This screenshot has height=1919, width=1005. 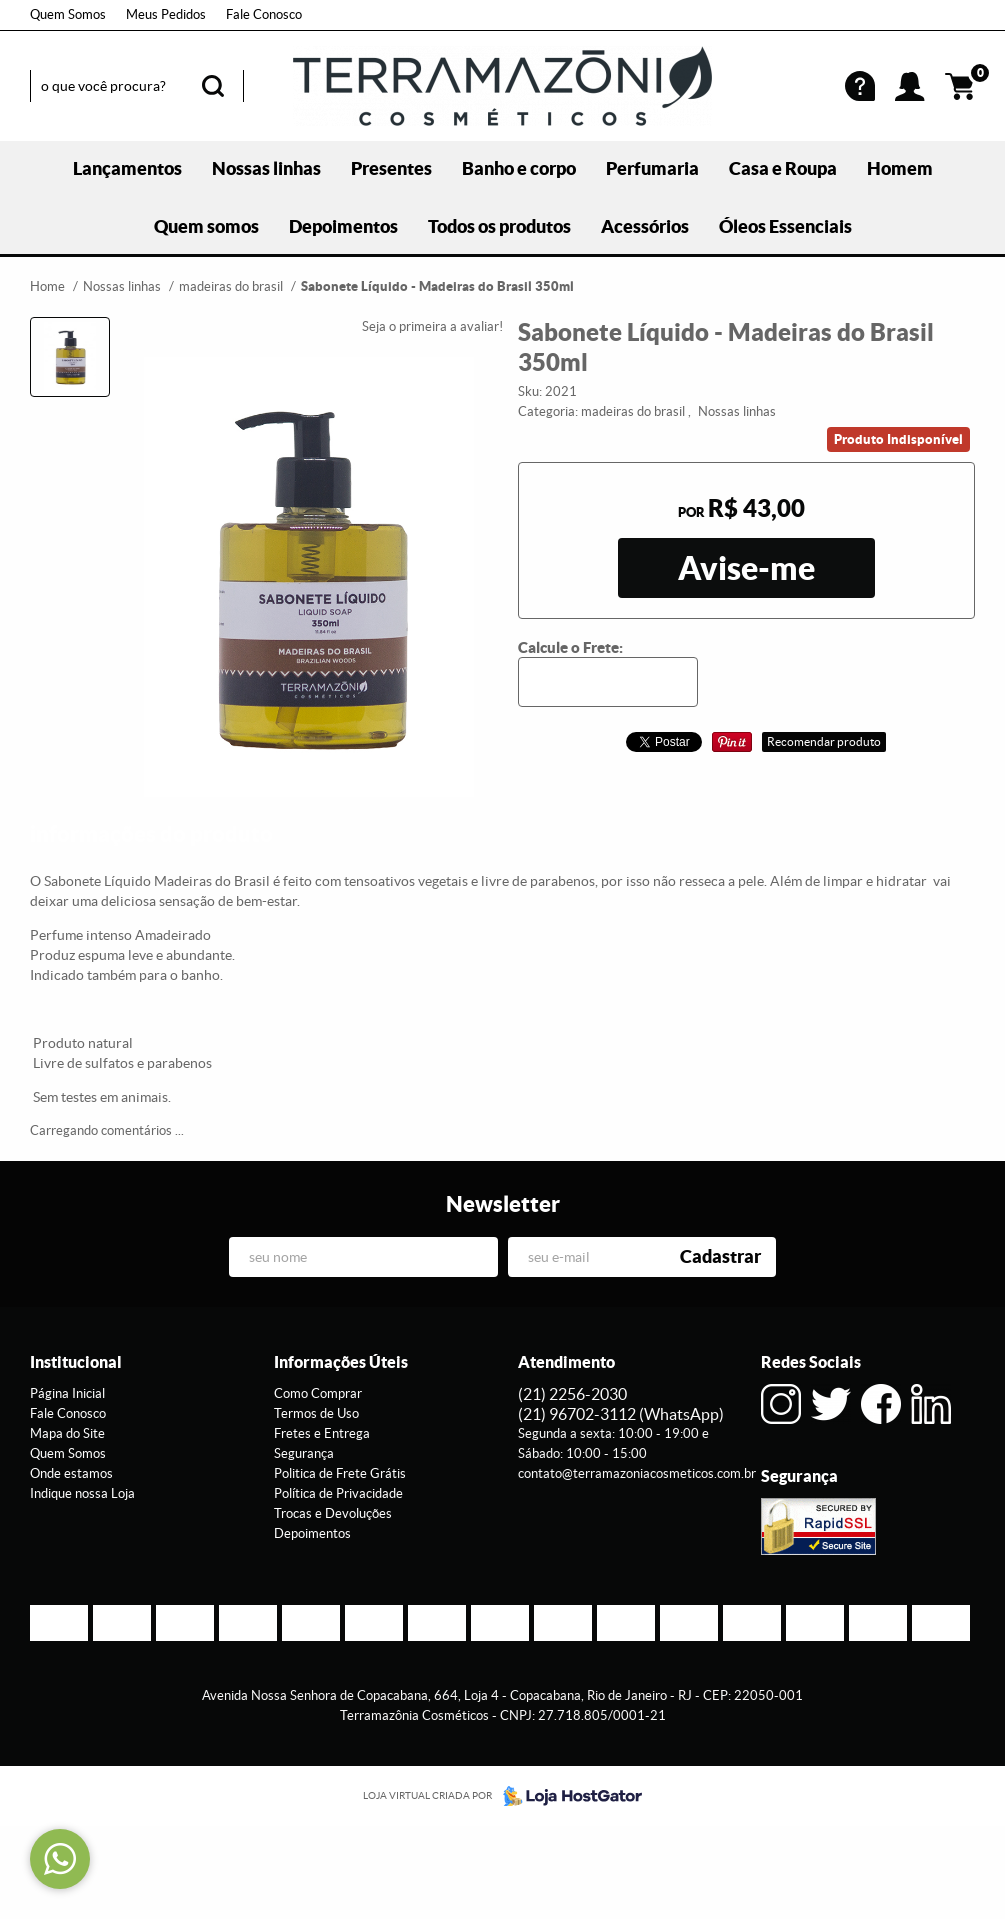 What do you see at coordinates (637, 1473) in the screenshot?
I see `contato@terramazoniacosmeticos.com.br` at bounding box center [637, 1473].